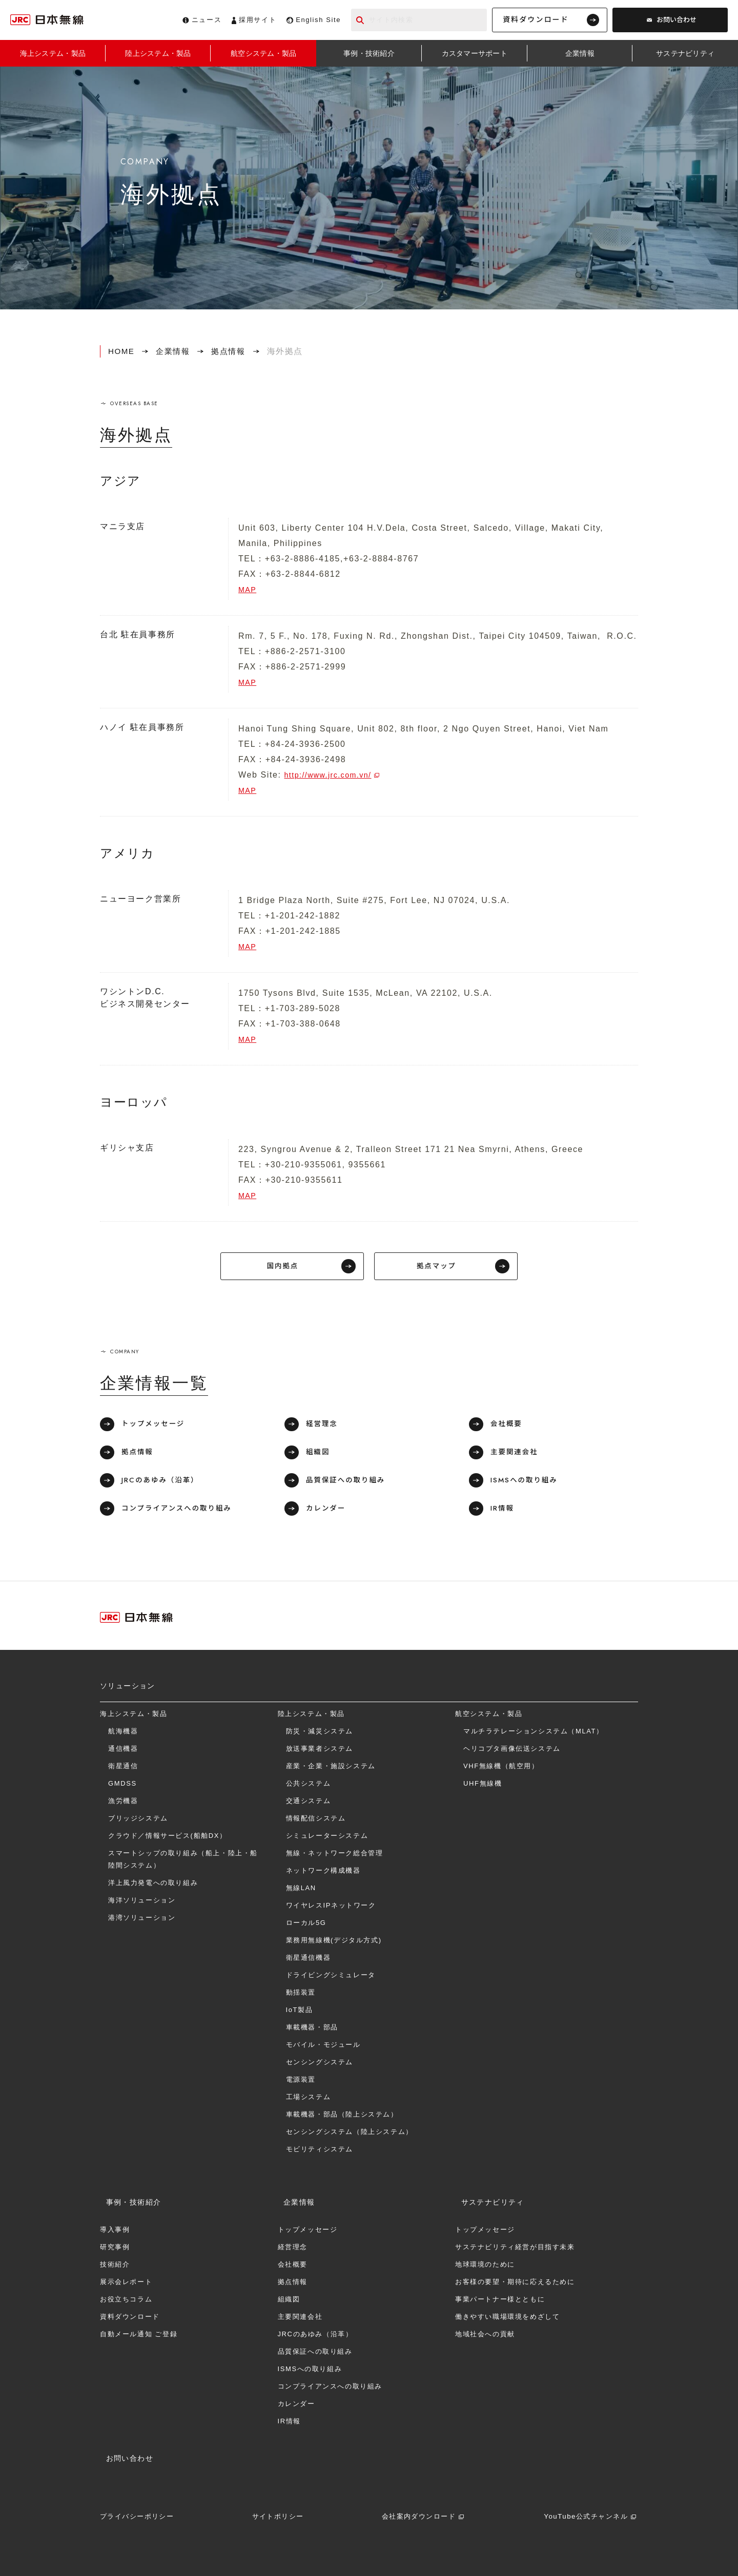 This screenshot has height=2576, width=738. Describe the element at coordinates (123, 1804) in the screenshot. I see `漁労機器` at that location.